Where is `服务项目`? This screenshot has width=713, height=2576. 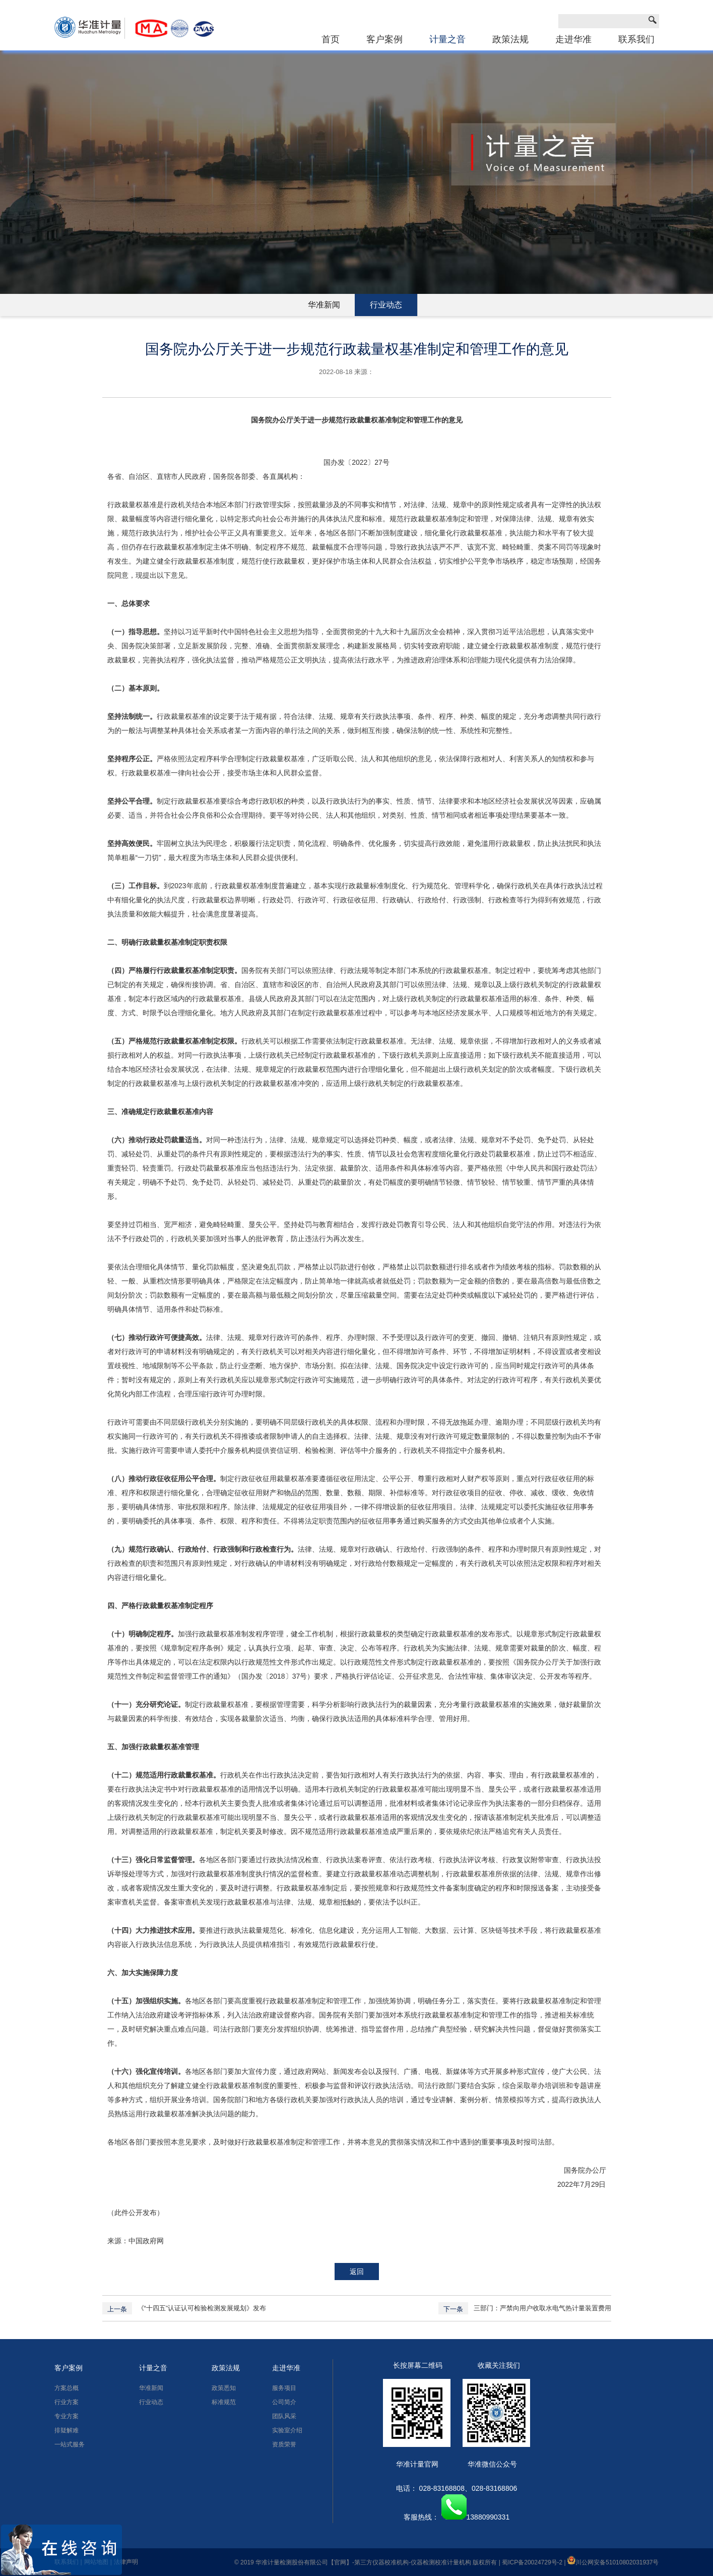 服务项目 is located at coordinates (284, 2387).